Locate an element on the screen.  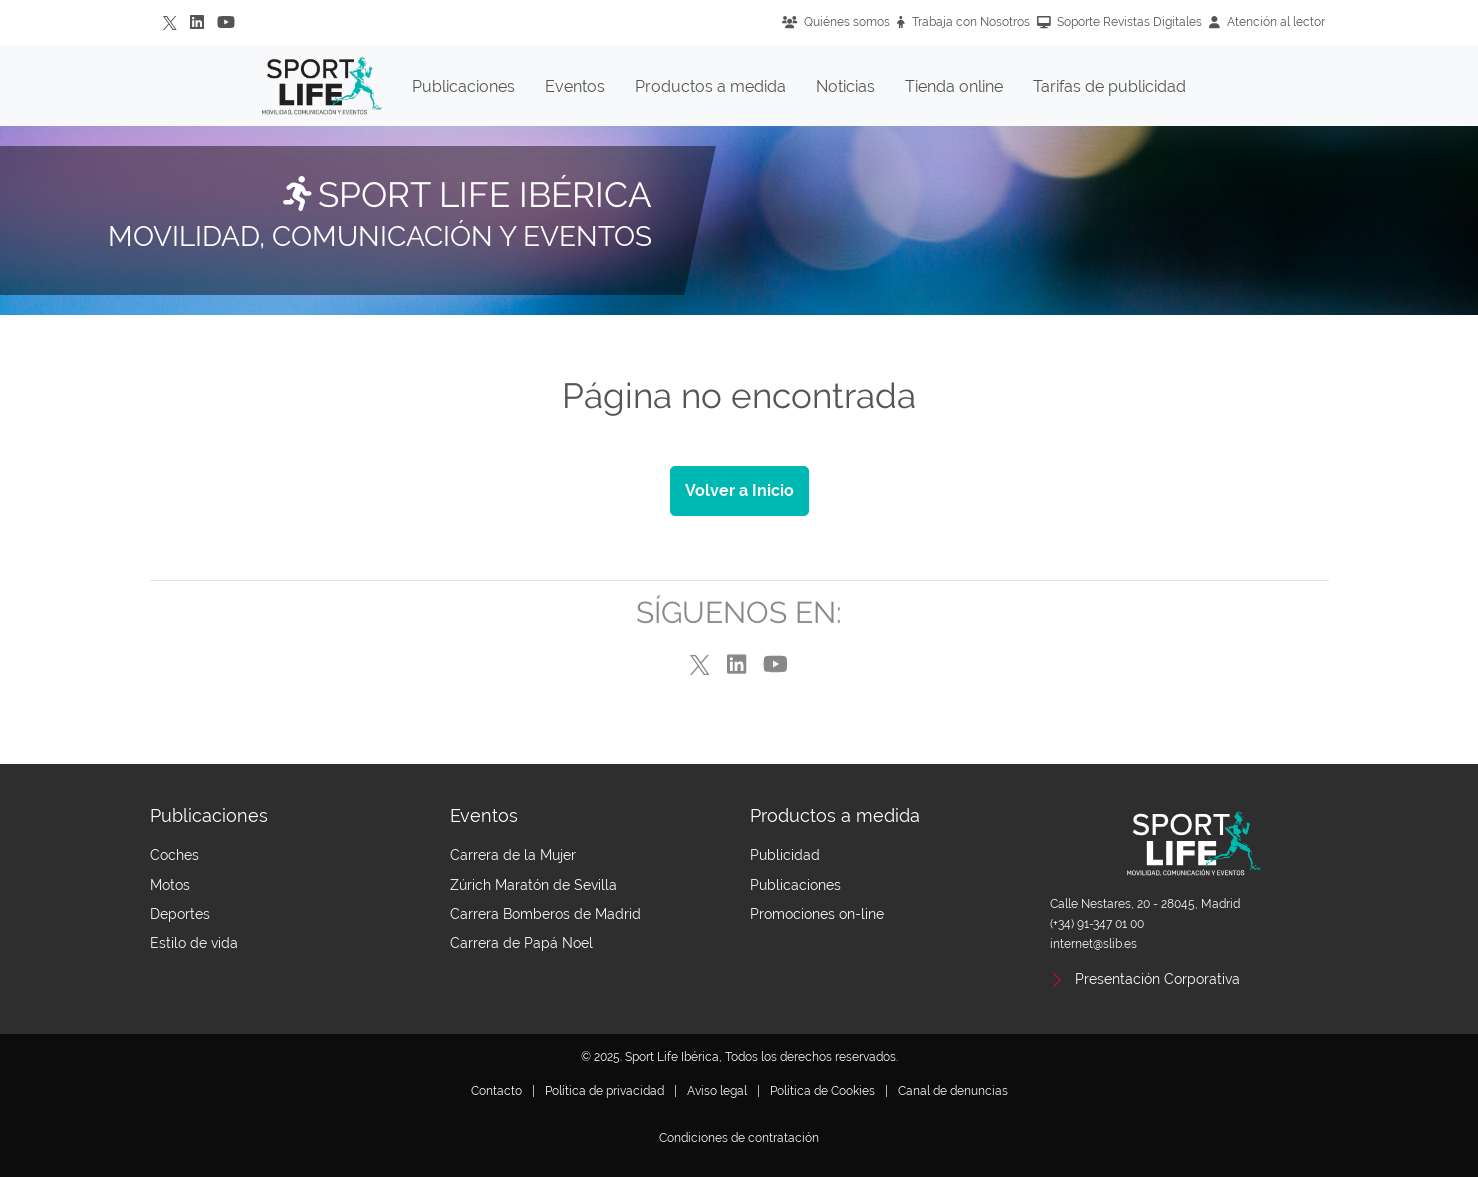
Volver a Inicio is located at coordinates (739, 490).